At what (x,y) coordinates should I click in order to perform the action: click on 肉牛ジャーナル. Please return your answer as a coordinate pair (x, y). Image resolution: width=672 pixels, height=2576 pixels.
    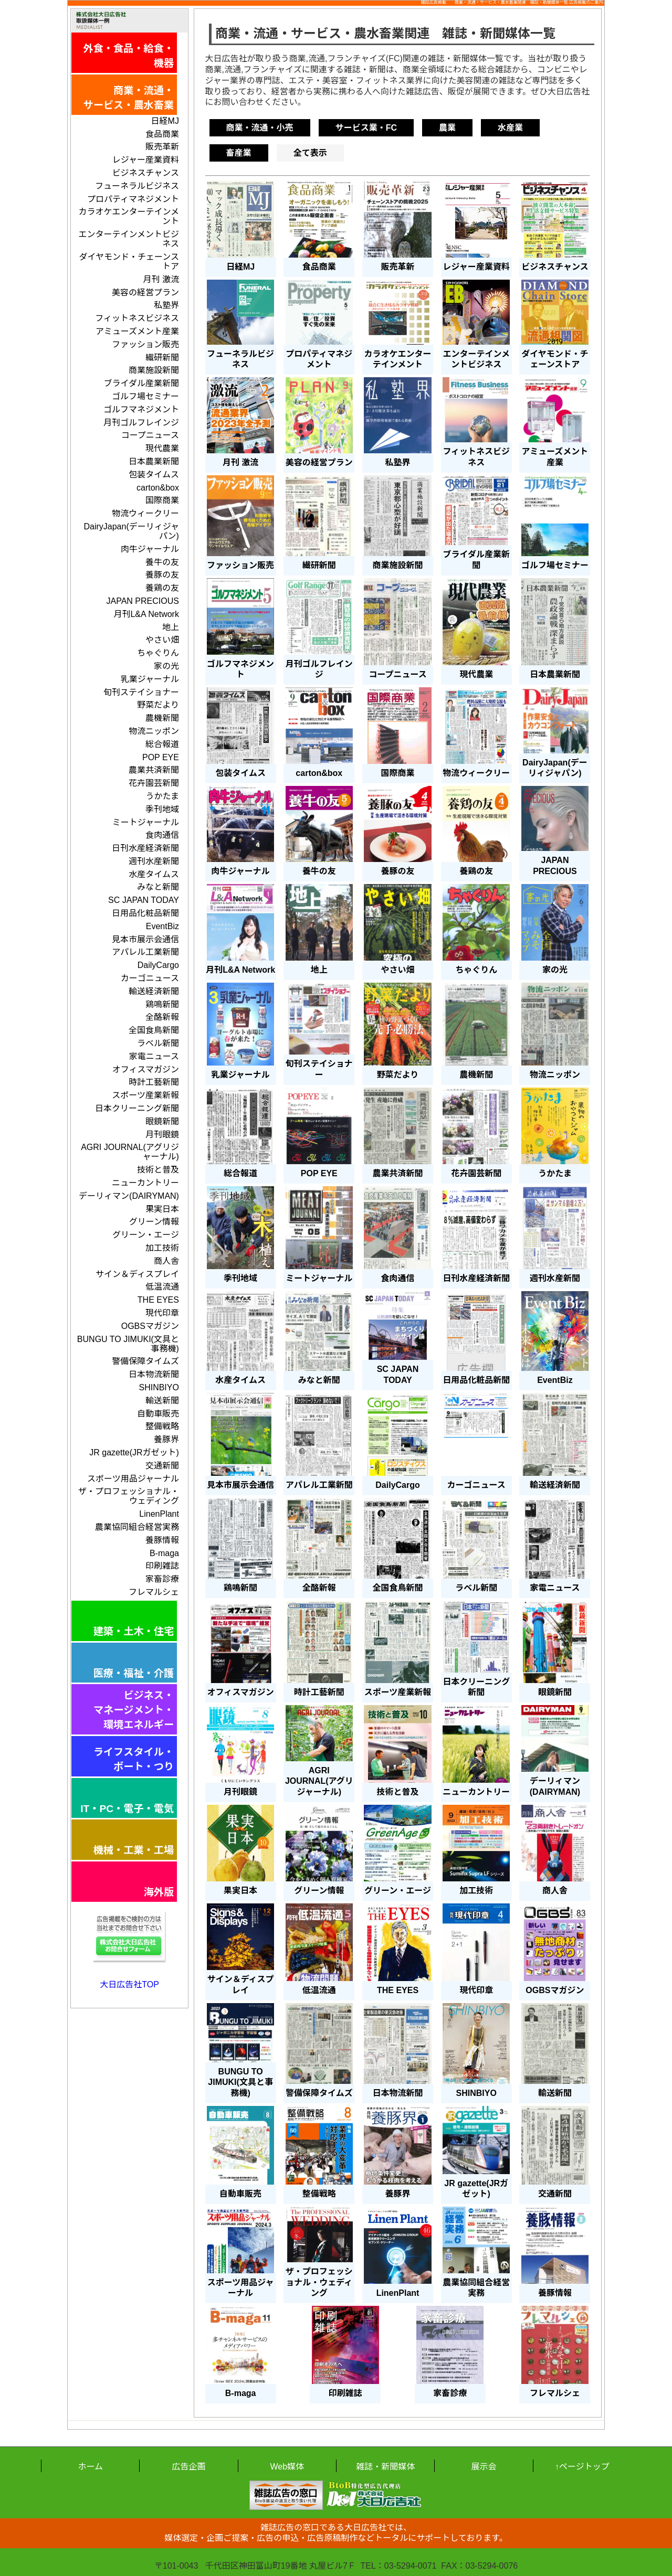
    Looking at the image, I should click on (150, 549).